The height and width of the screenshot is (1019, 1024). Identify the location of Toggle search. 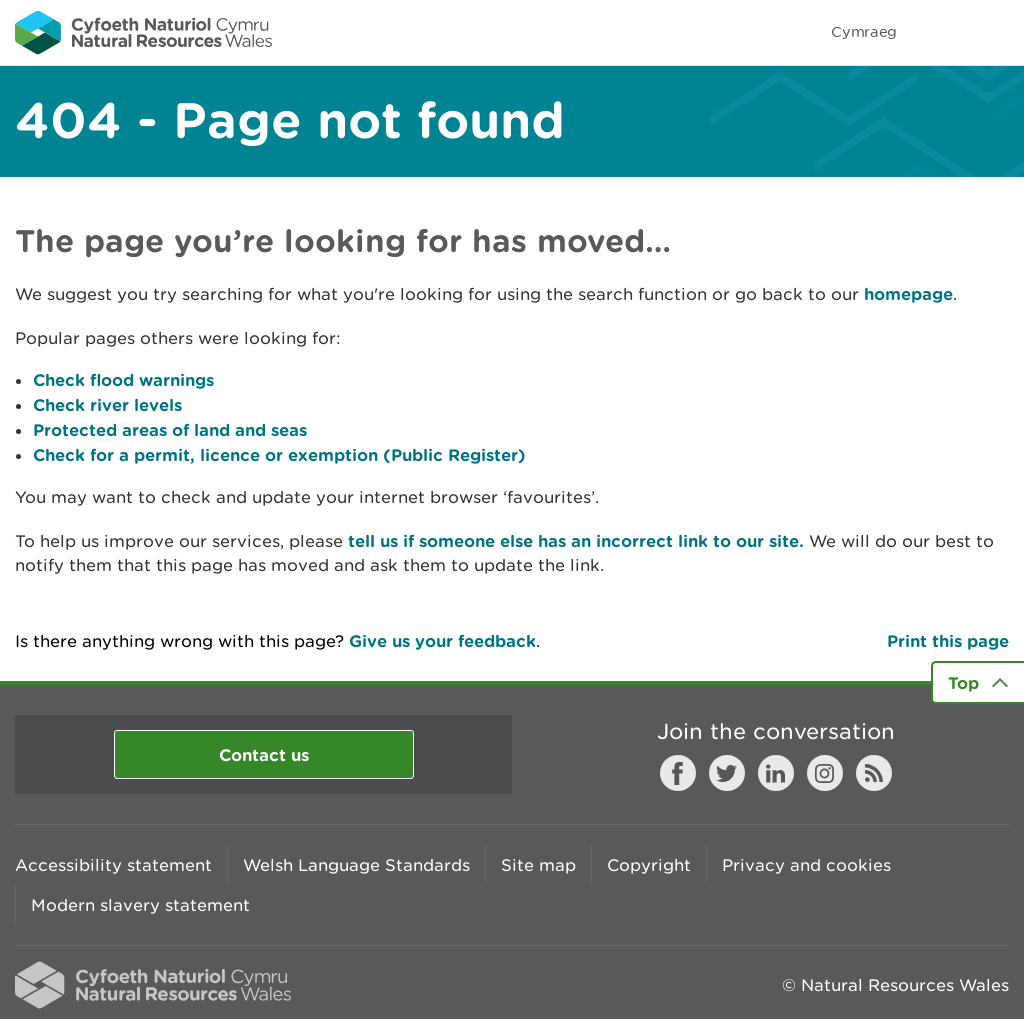
(940, 32).